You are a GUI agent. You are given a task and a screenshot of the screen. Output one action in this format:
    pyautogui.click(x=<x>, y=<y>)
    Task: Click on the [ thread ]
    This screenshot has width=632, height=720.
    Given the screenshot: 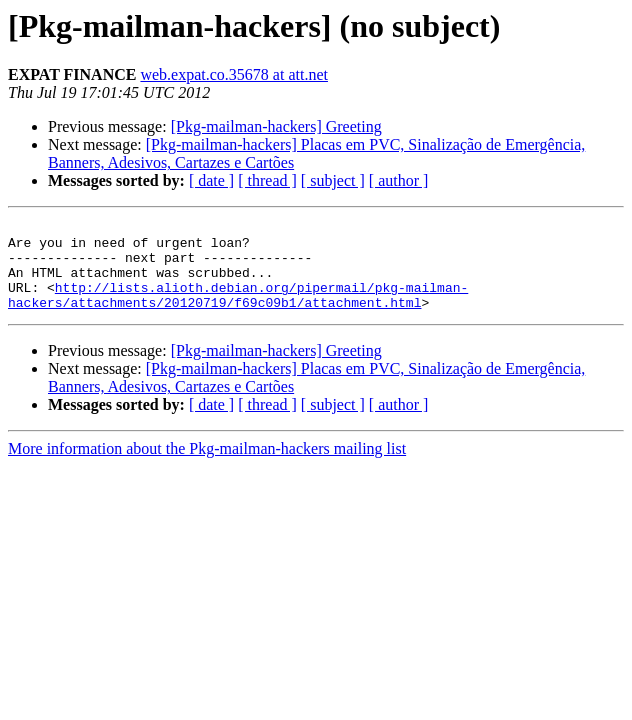 What is the action you would take?
    pyautogui.click(x=267, y=180)
    